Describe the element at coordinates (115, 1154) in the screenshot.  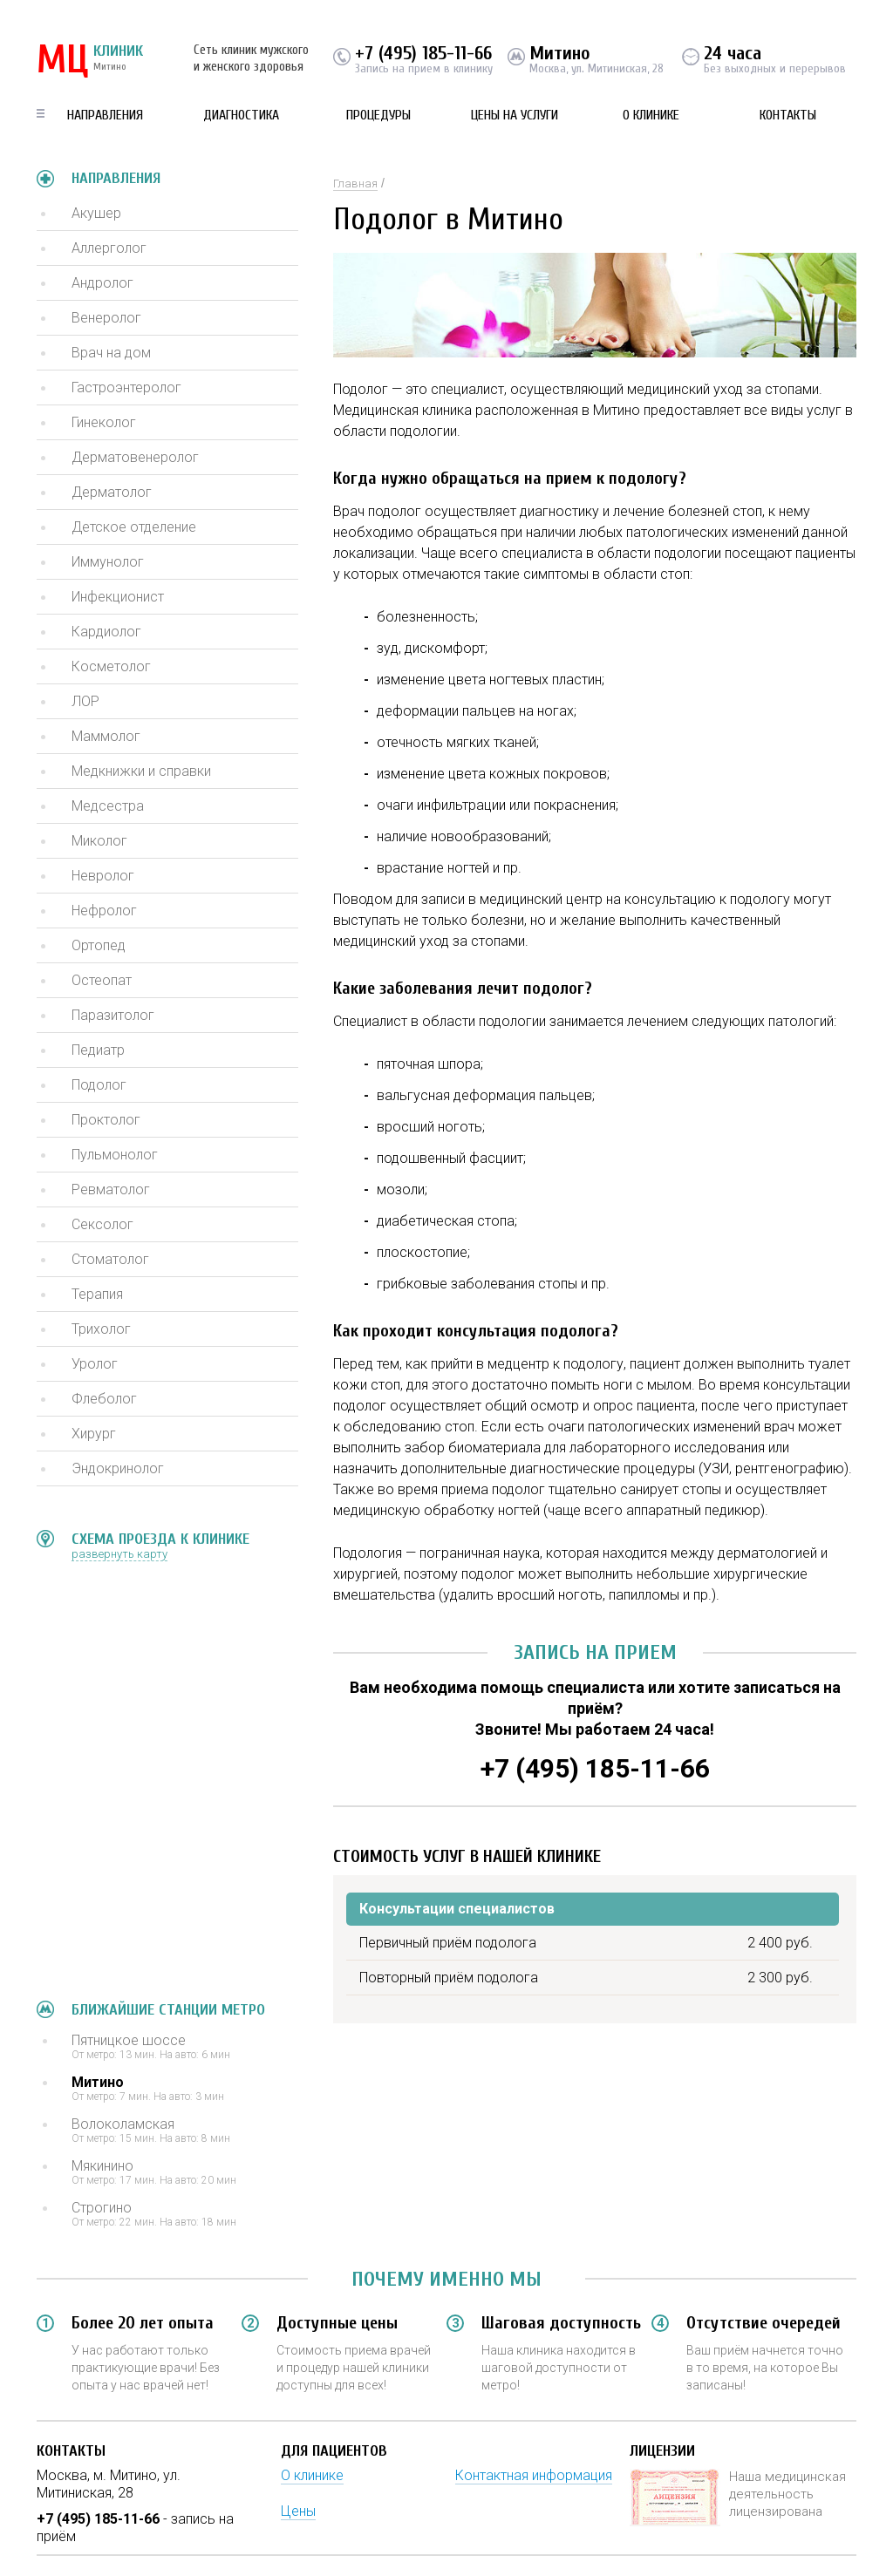
I see `Пульмонолог` at that location.